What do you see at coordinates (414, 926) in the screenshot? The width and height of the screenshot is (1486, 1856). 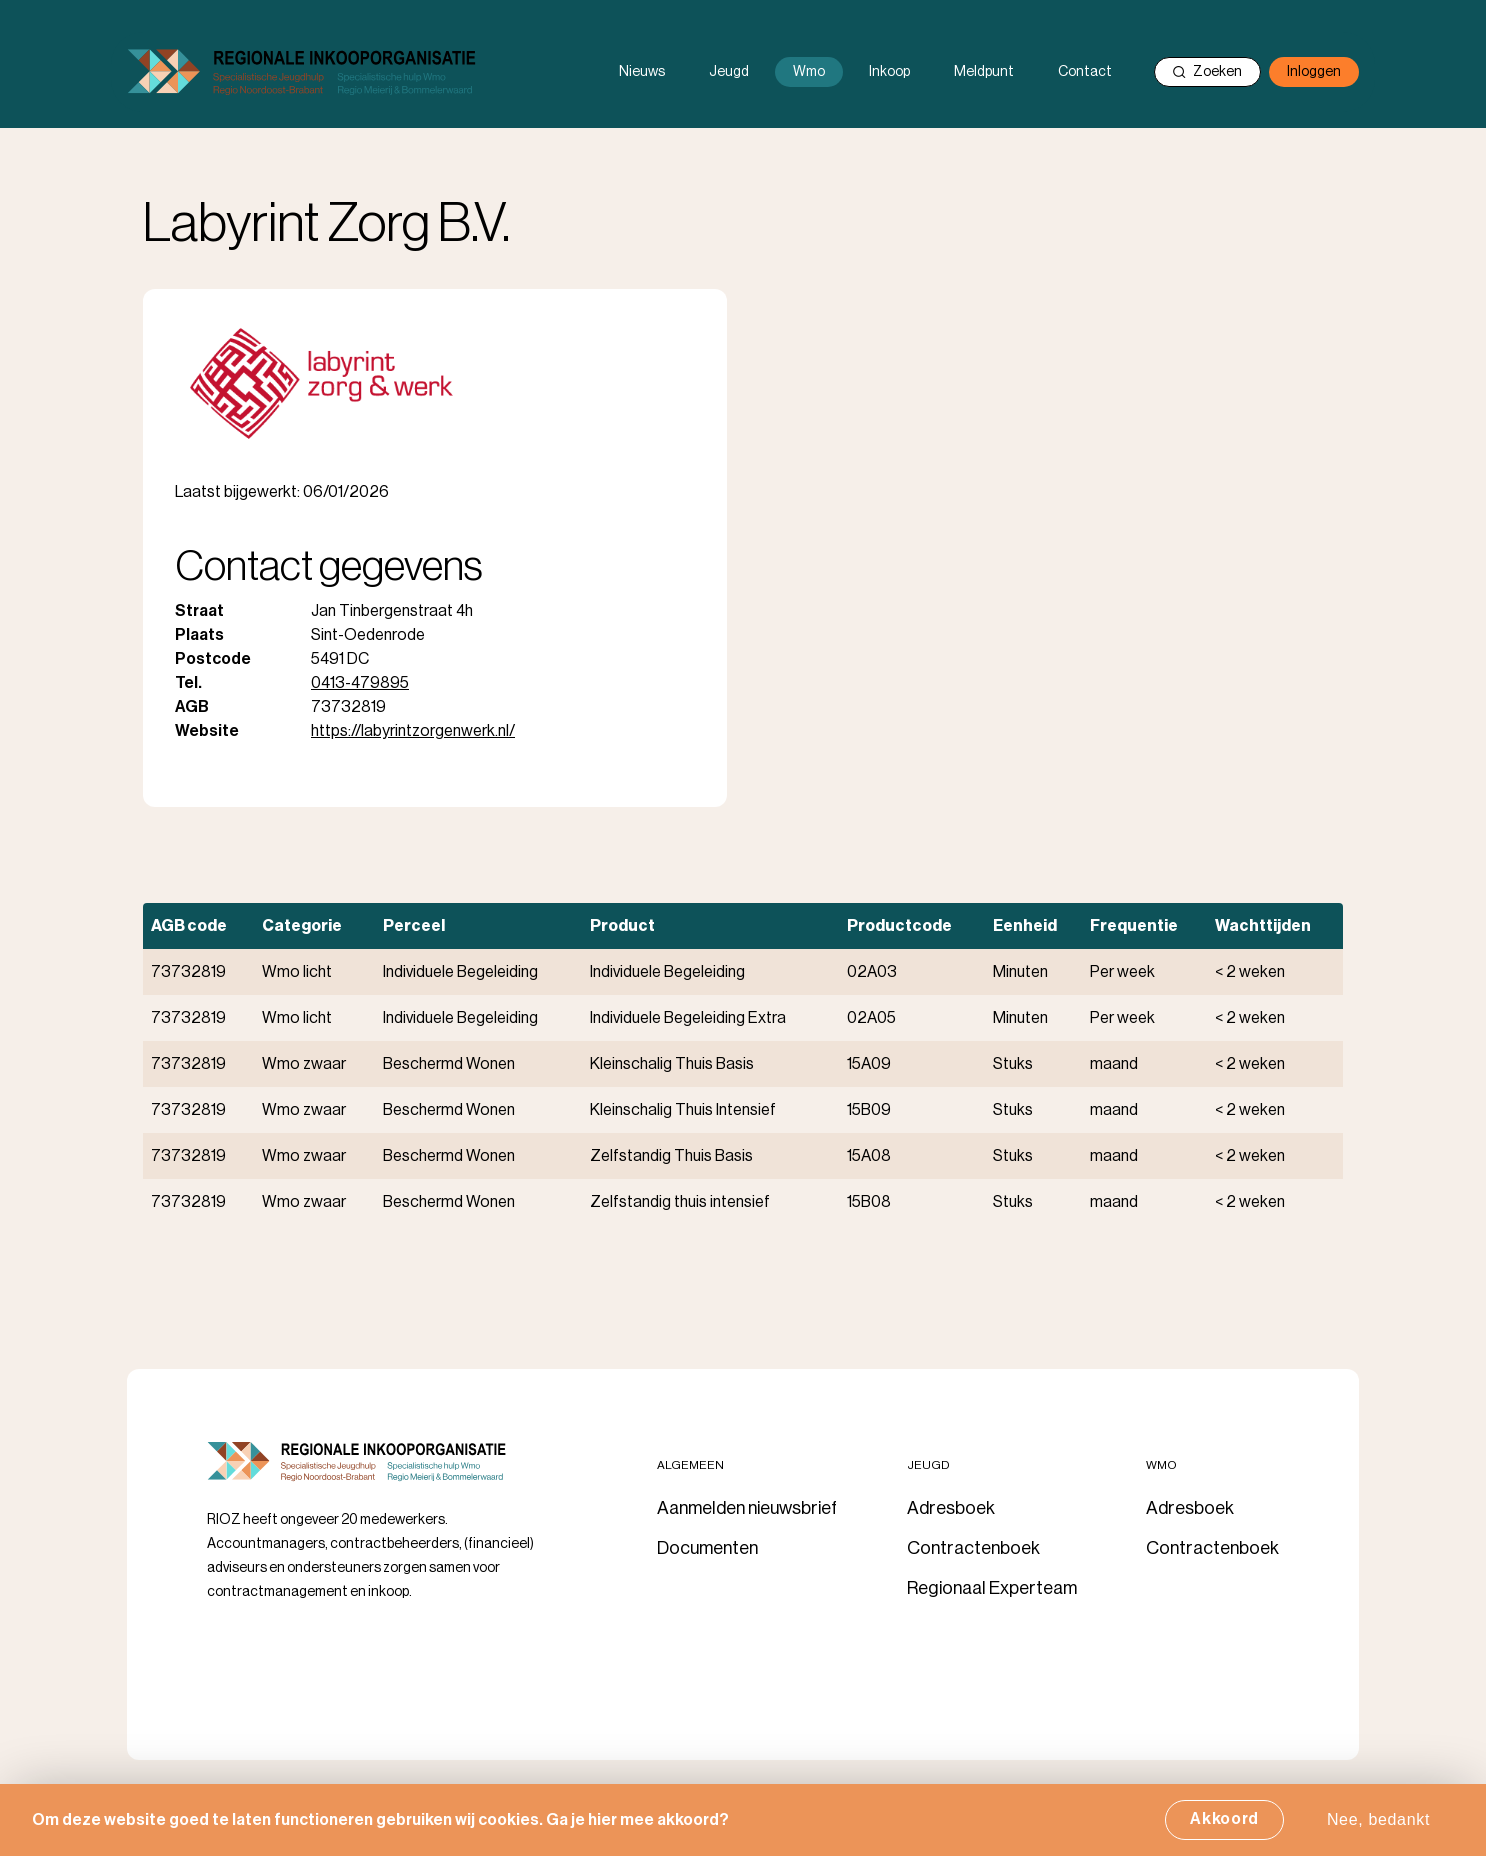 I see `Perceel` at bounding box center [414, 926].